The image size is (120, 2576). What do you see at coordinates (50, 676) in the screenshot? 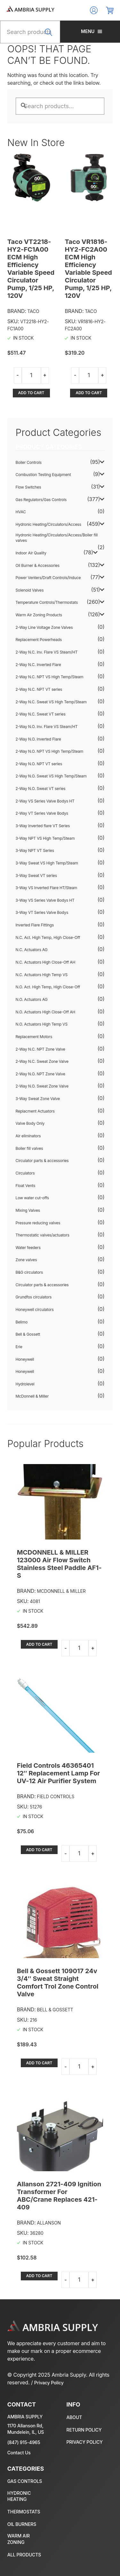
I see `2-Way N.C. NPT VS High Temp/Steam` at bounding box center [50, 676].